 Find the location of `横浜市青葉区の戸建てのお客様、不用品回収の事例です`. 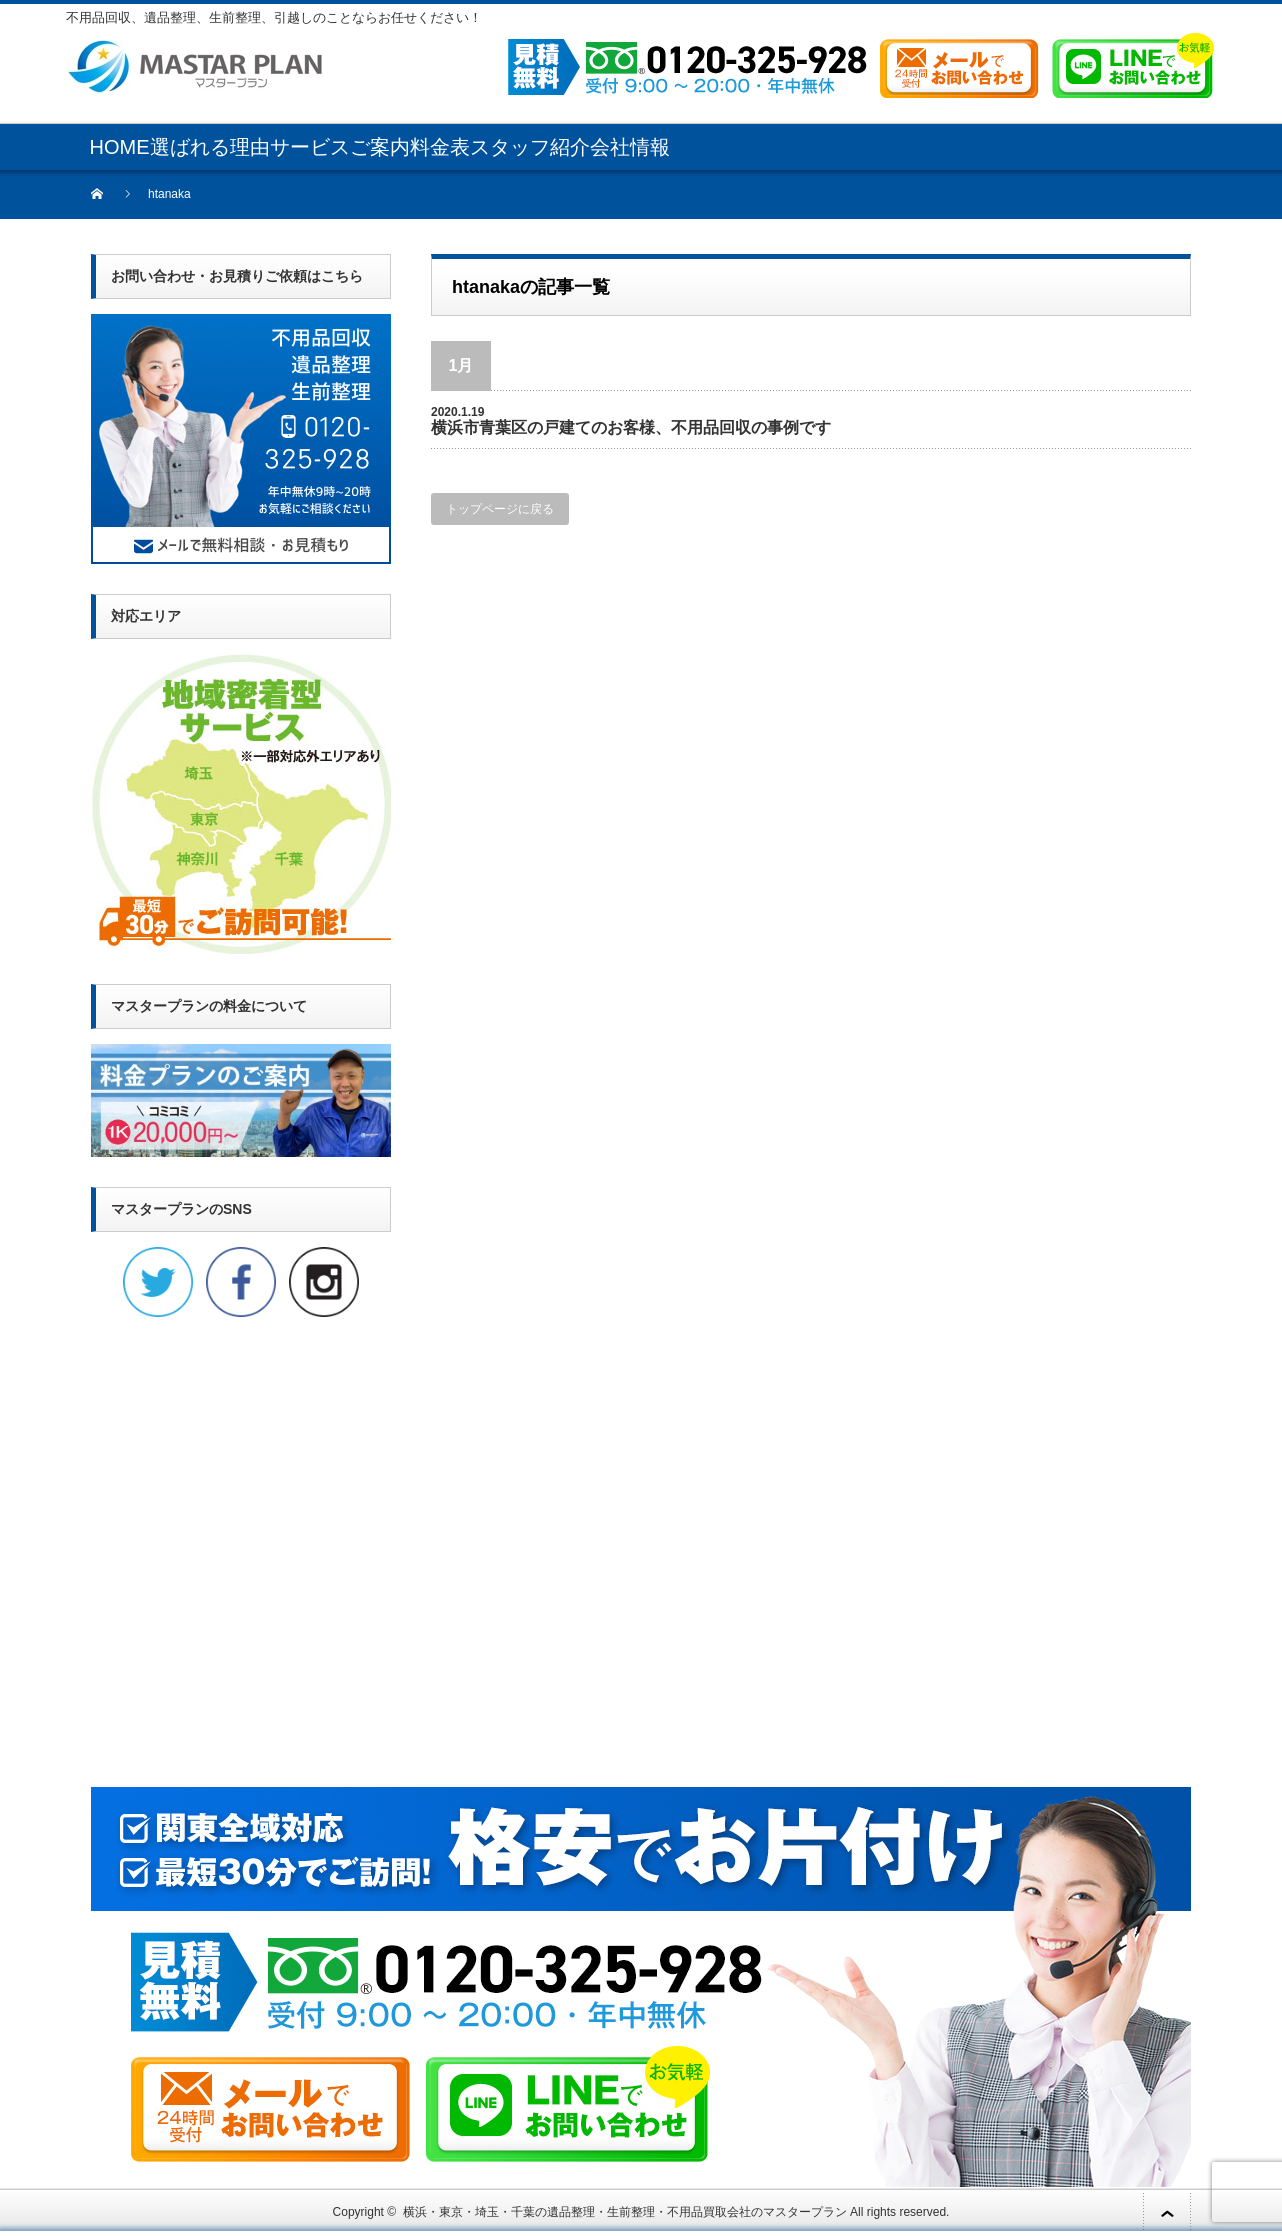

横浜市青葉区の戸建てのお客様、不用品回収の事例です is located at coordinates (631, 427).